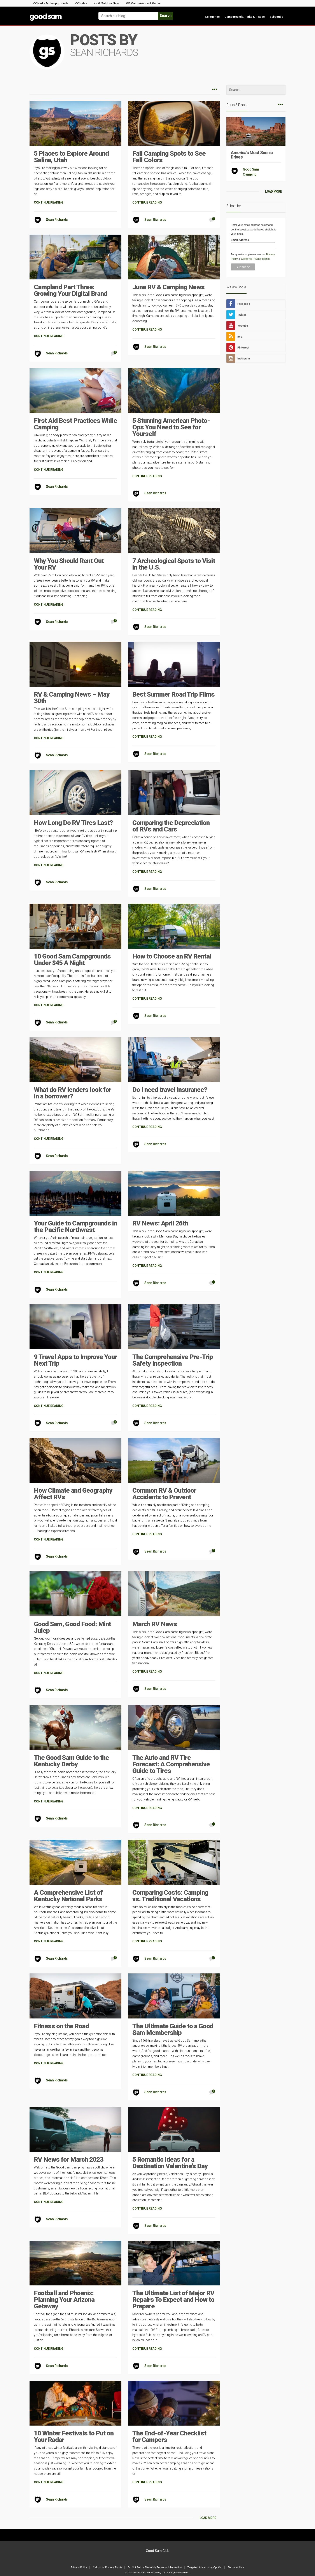 The height and width of the screenshot is (2576, 315). I want to click on 9 Travel Apps to Improve Your Next Trip, so click(75, 1360).